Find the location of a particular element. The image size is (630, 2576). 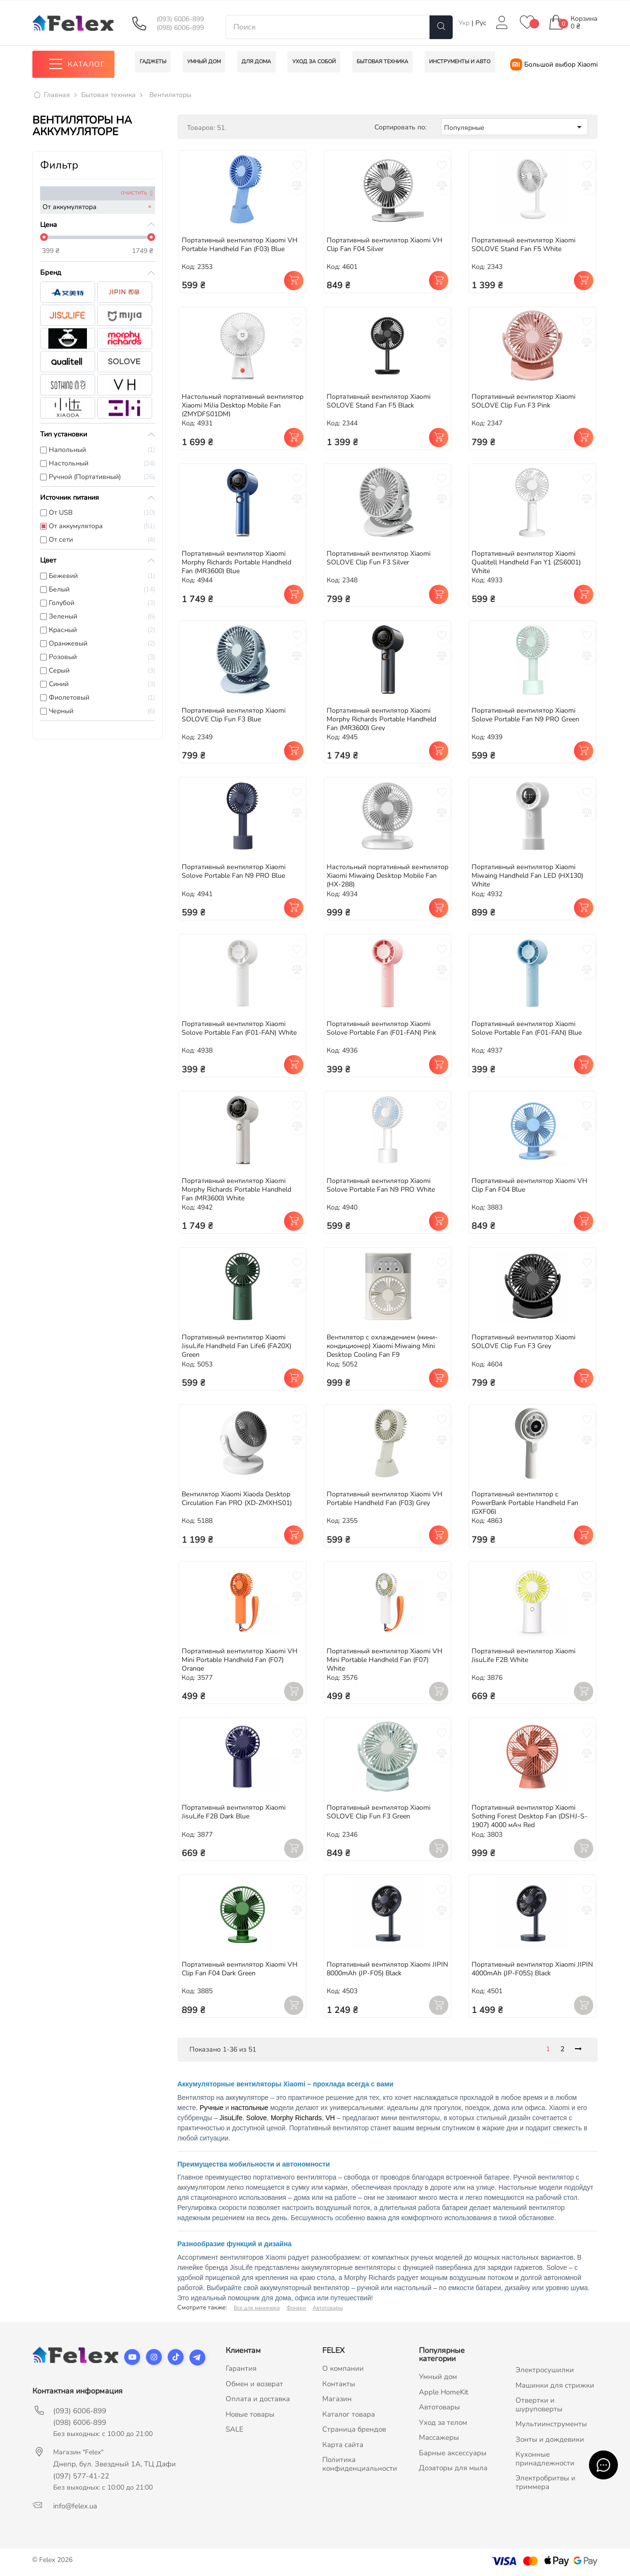

Укр is located at coordinates (465, 23).